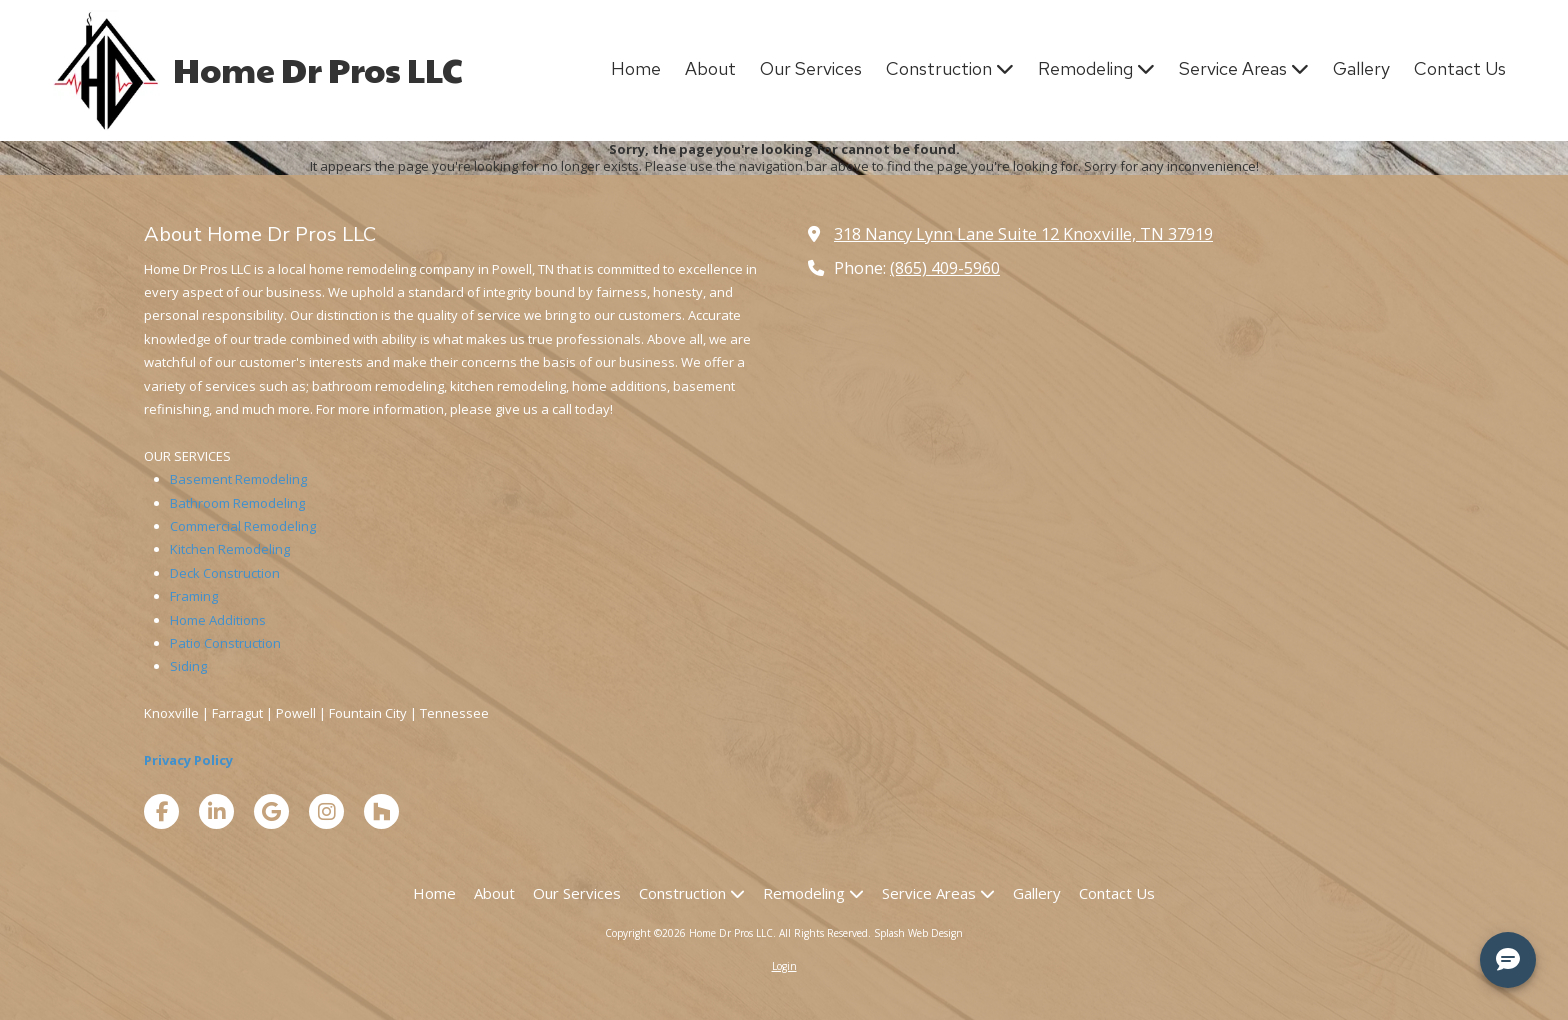  What do you see at coordinates (216, 811) in the screenshot?
I see `[Visit Home Dr Pros LLC on LinkedIn (opens in new window)]` at bounding box center [216, 811].